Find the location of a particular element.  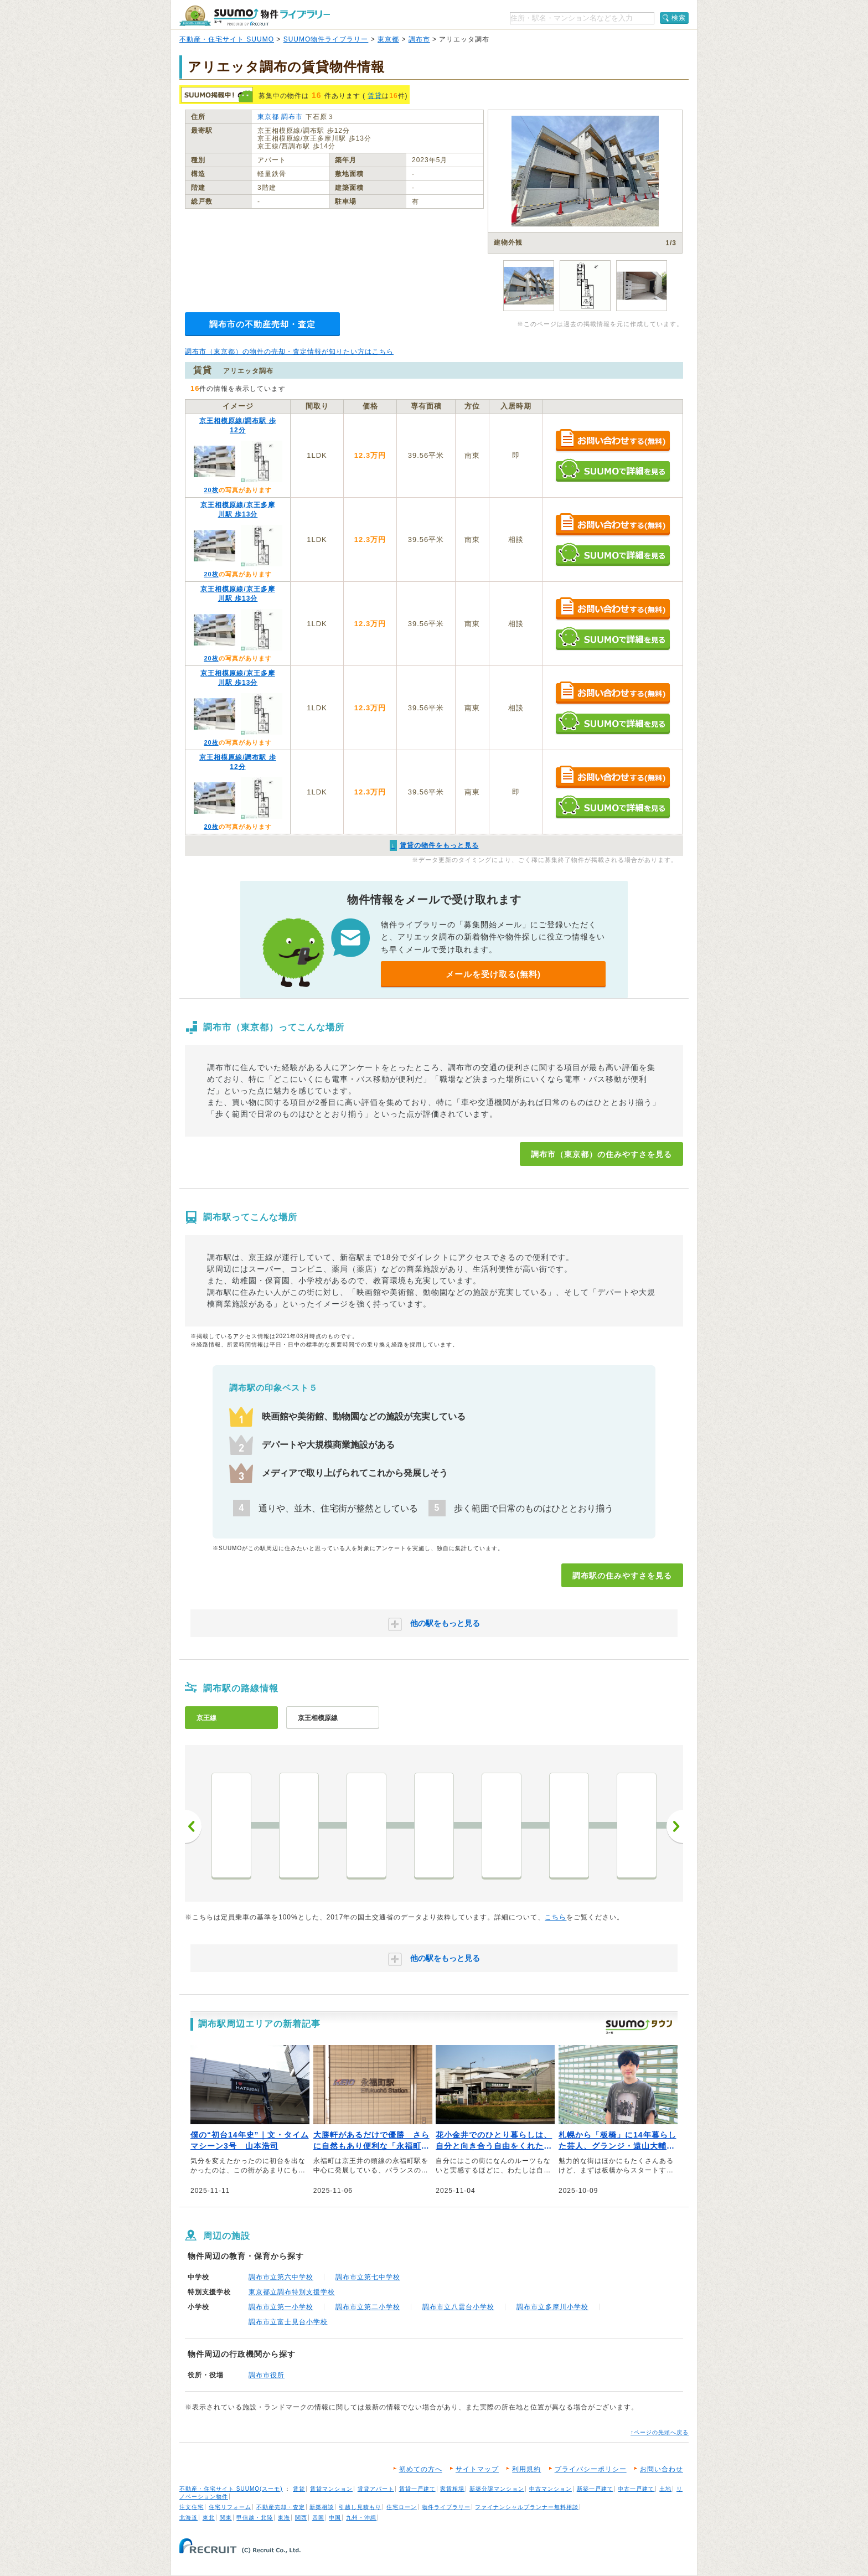

物件ライブラリー is located at coordinates (446, 2507).